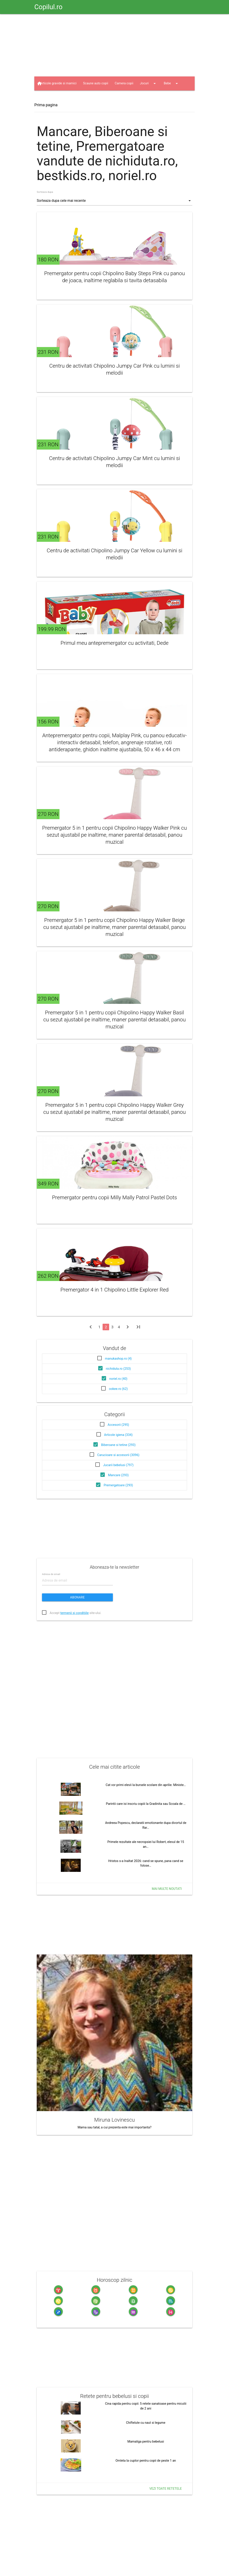 The width and height of the screenshot is (229, 2576). I want to click on Sorteaza dupa, so click(45, 191).